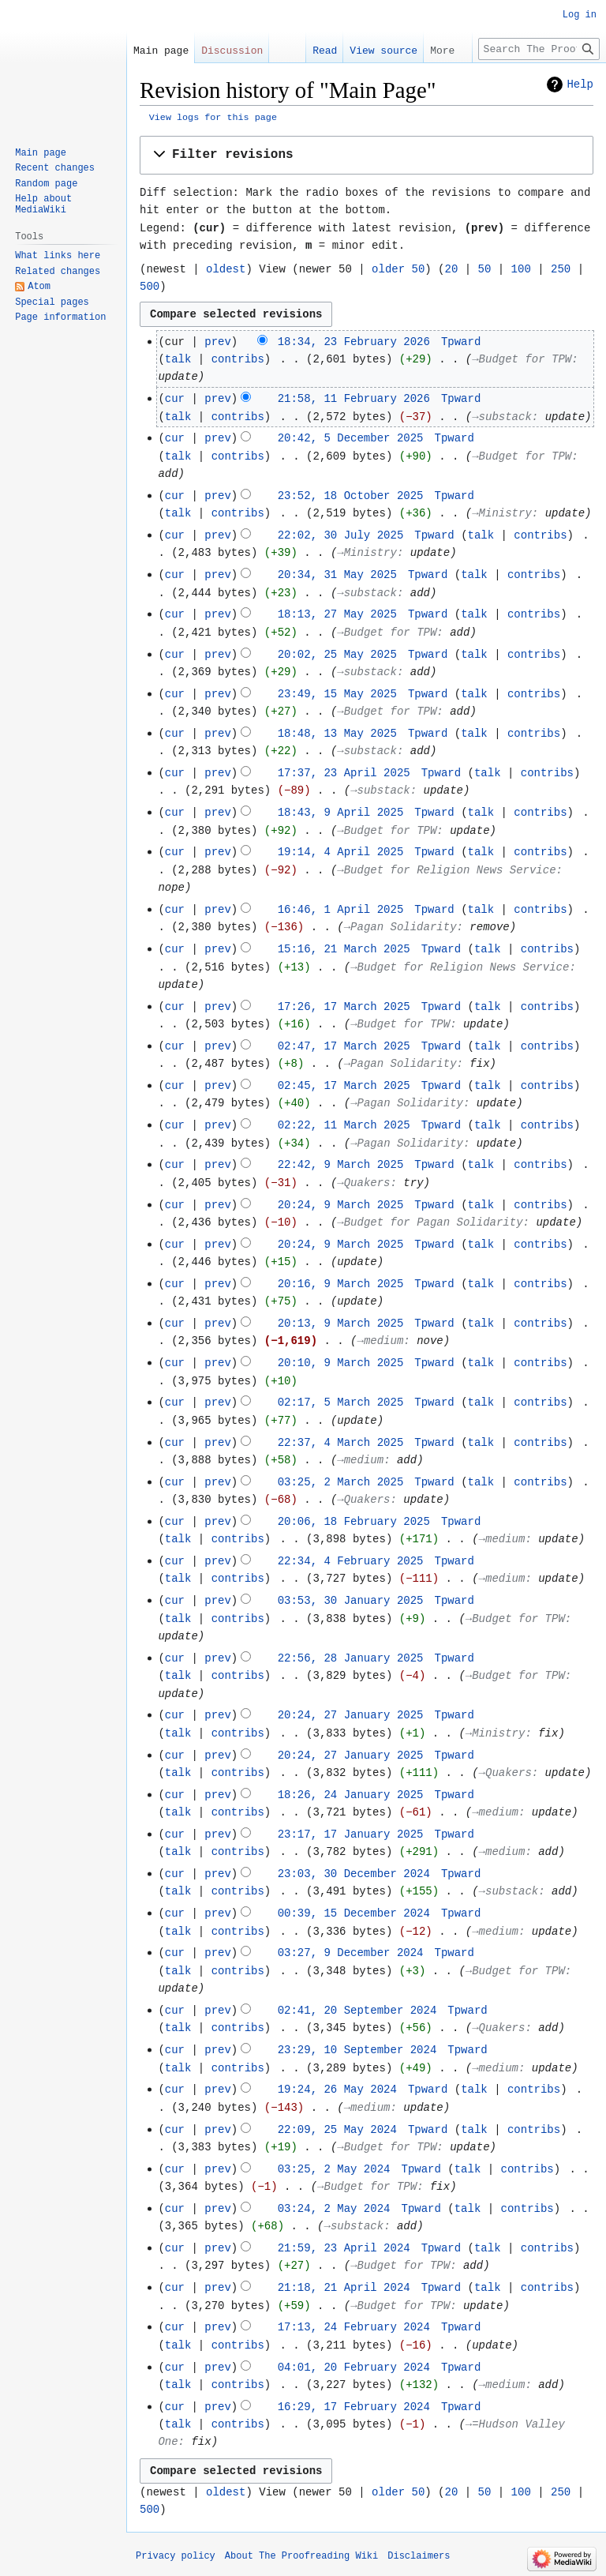 Image resolution: width=606 pixels, height=2576 pixels. What do you see at coordinates (354, 1874) in the screenshot?
I see `23:03, 30 December 2024` at bounding box center [354, 1874].